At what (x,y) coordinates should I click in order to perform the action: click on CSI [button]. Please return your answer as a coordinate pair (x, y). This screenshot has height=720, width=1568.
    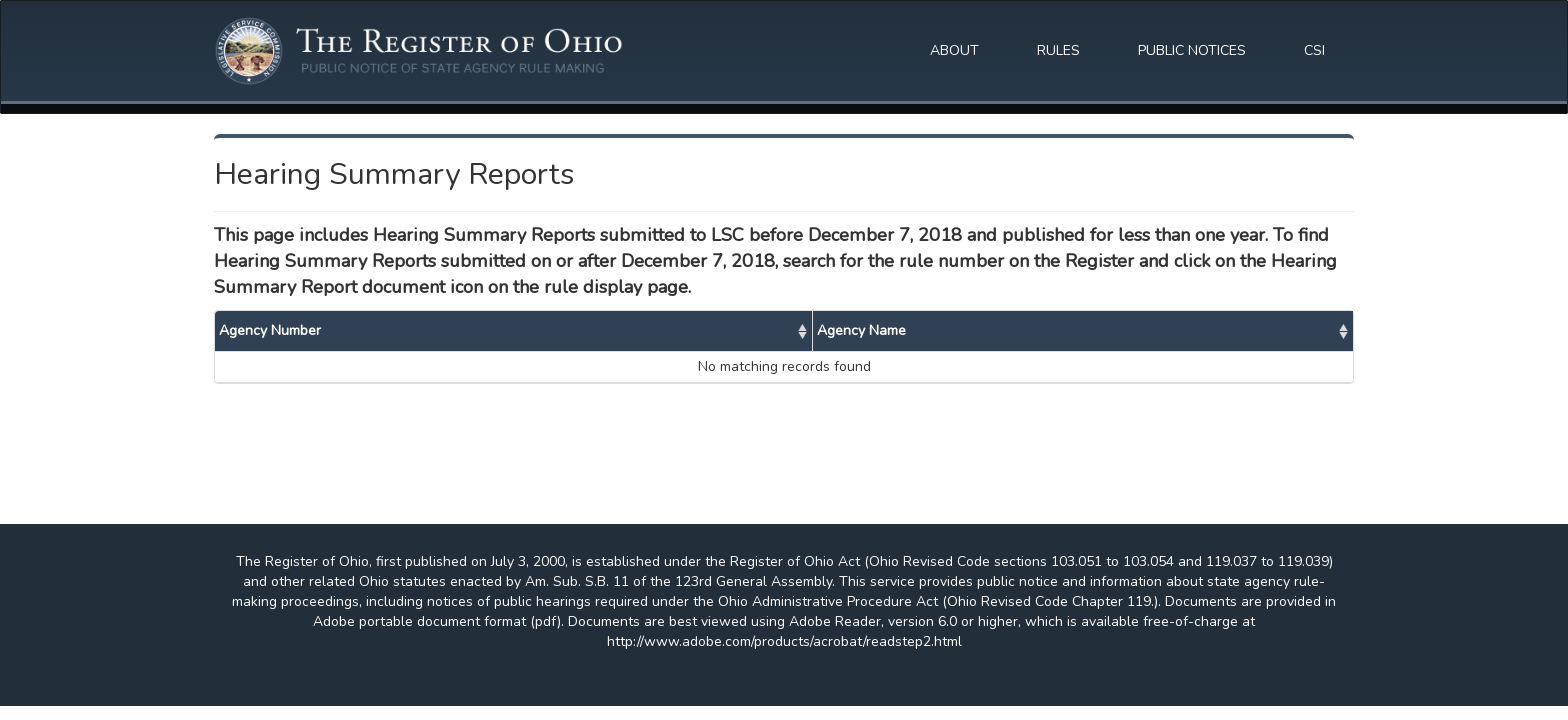
    Looking at the image, I should click on (1314, 50).